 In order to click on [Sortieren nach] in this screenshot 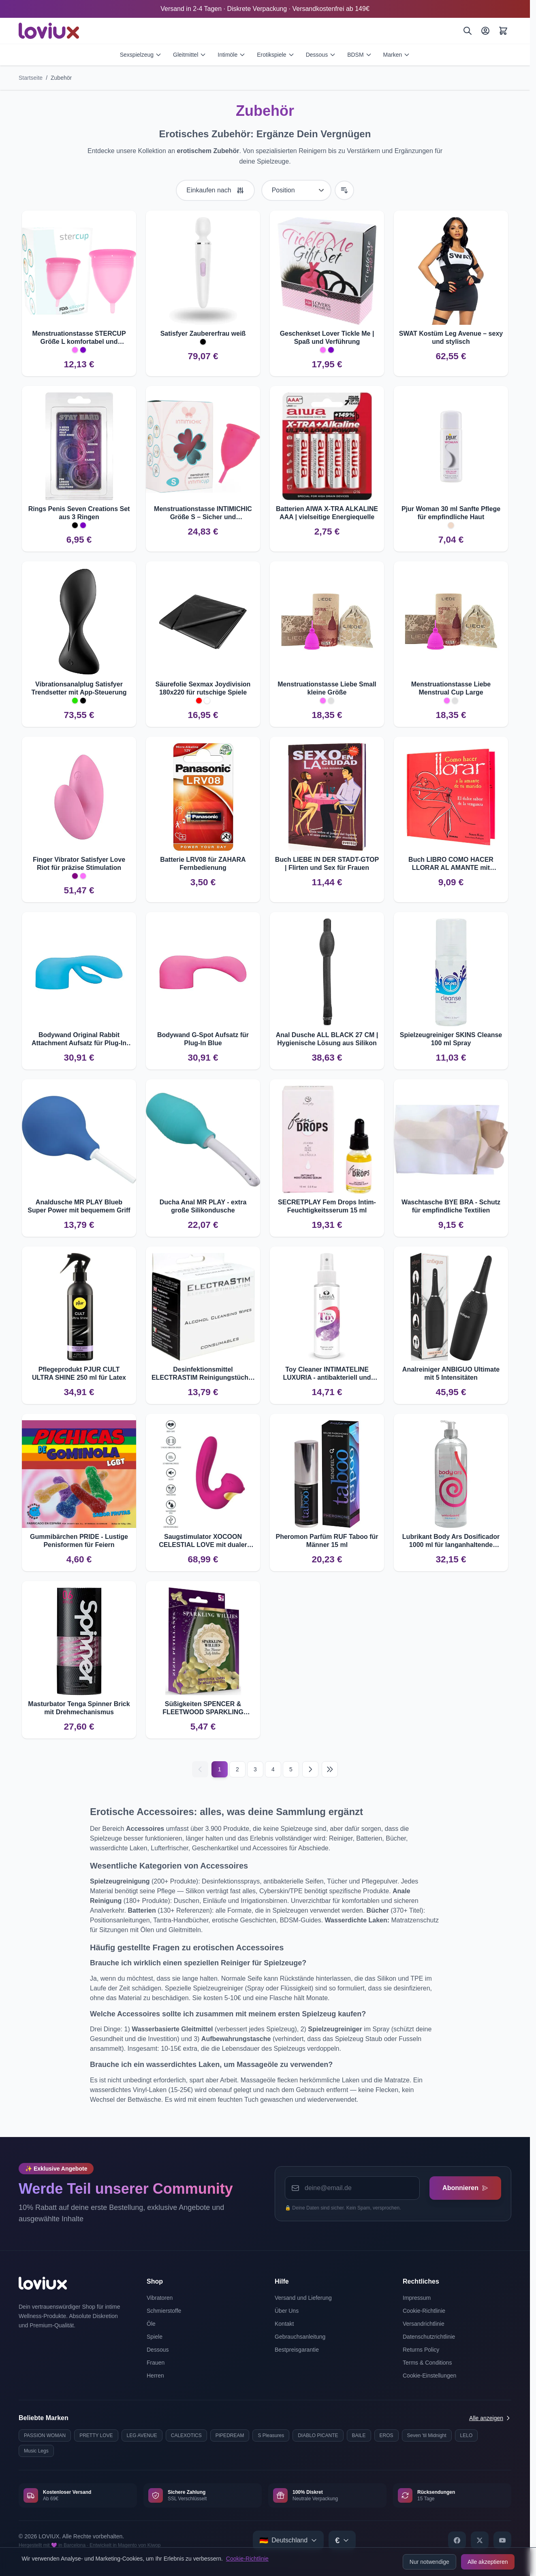, I will do `click(296, 190)`.